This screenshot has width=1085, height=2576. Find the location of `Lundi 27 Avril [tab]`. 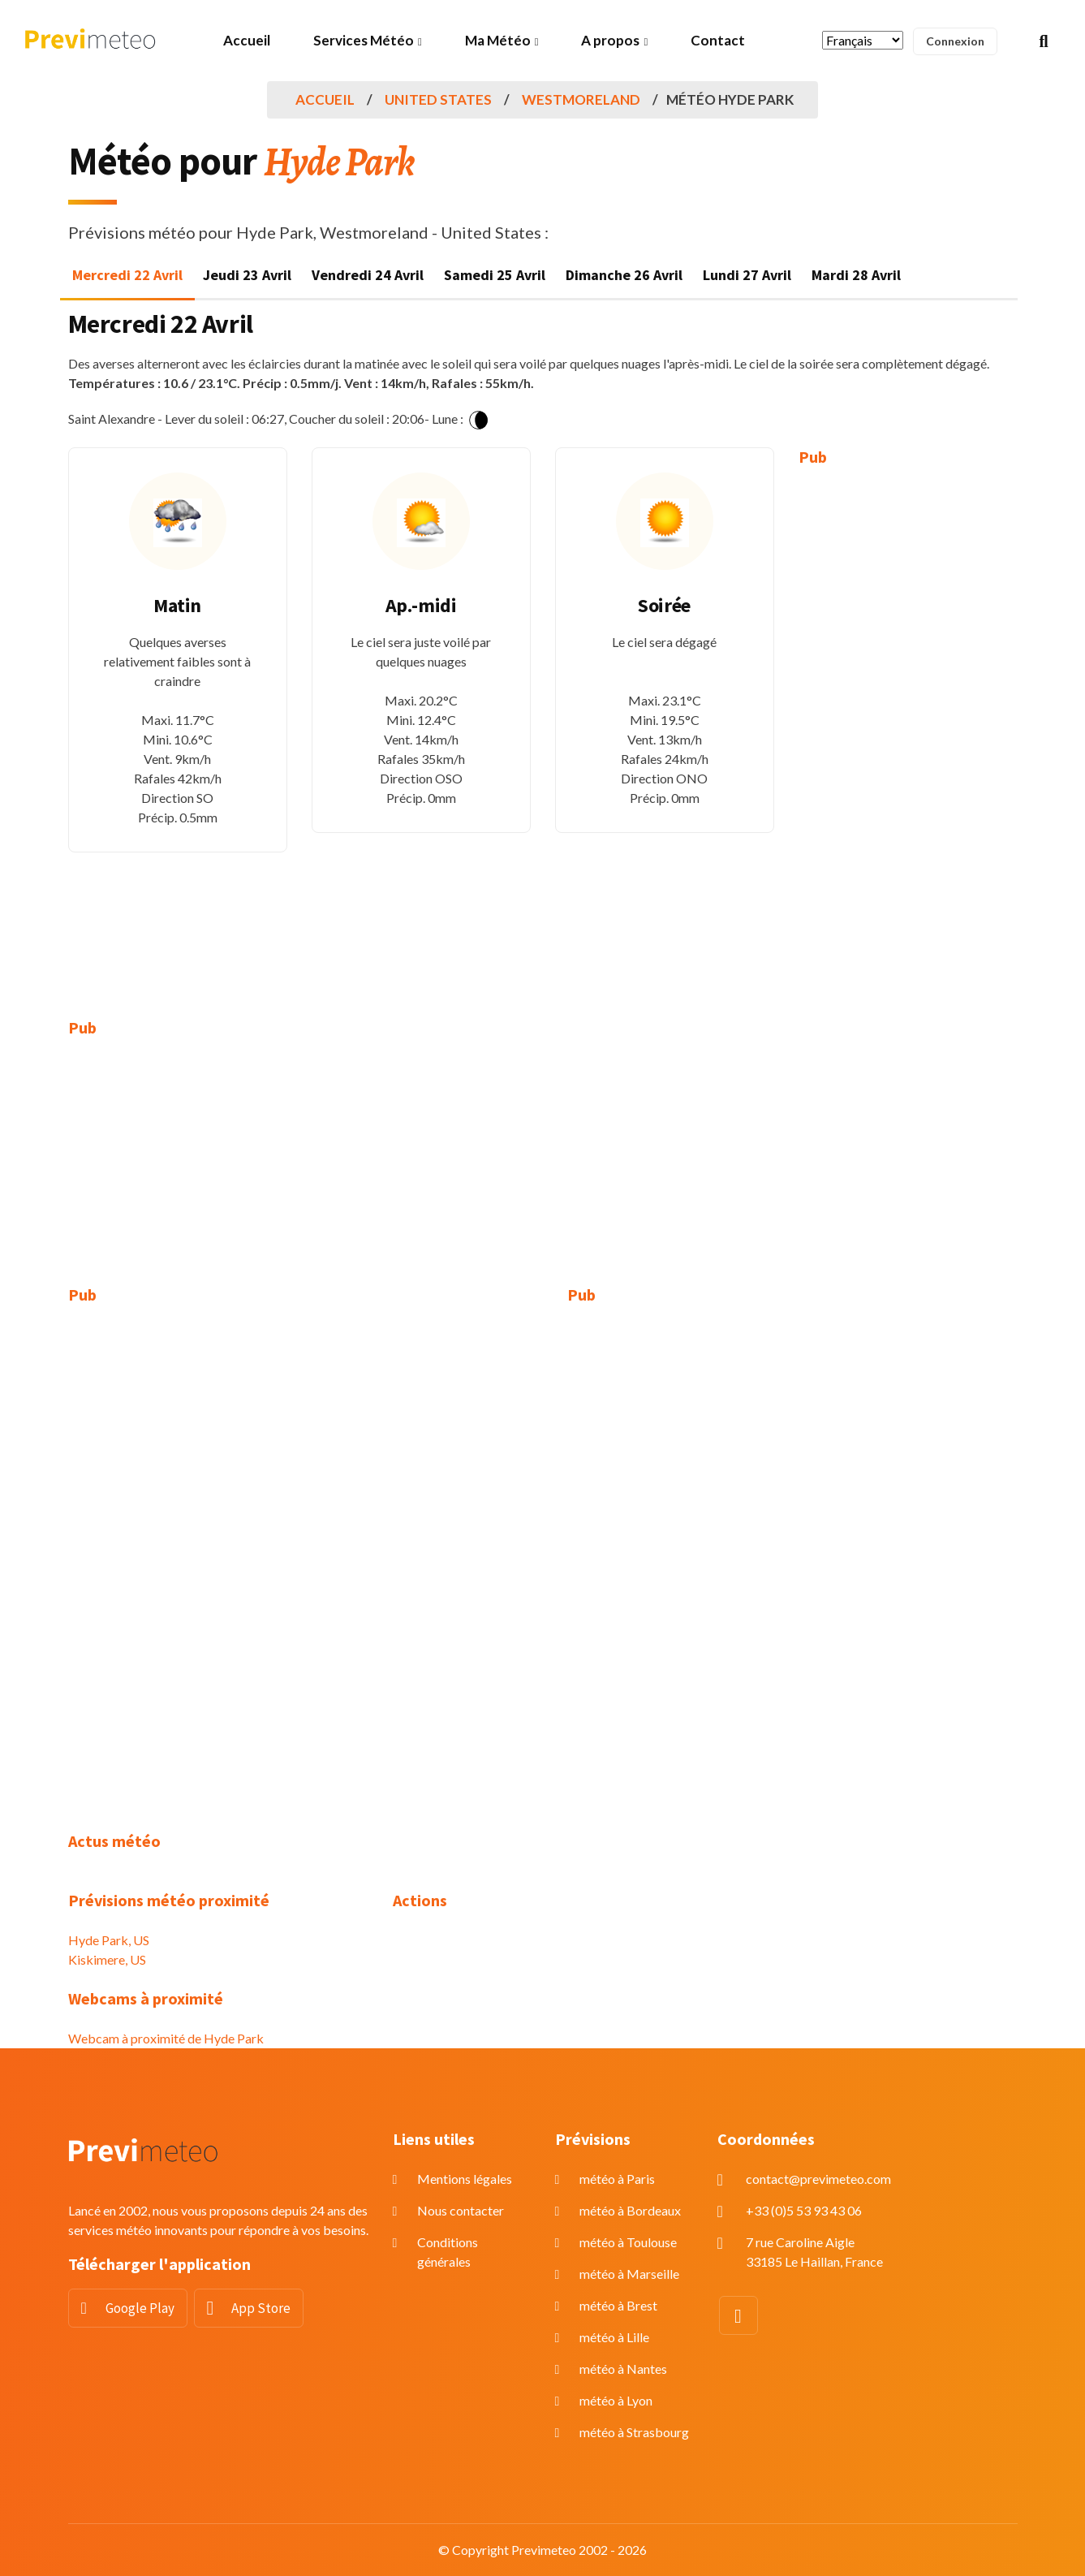

Lundi 27 Avril [tab] is located at coordinates (747, 274).